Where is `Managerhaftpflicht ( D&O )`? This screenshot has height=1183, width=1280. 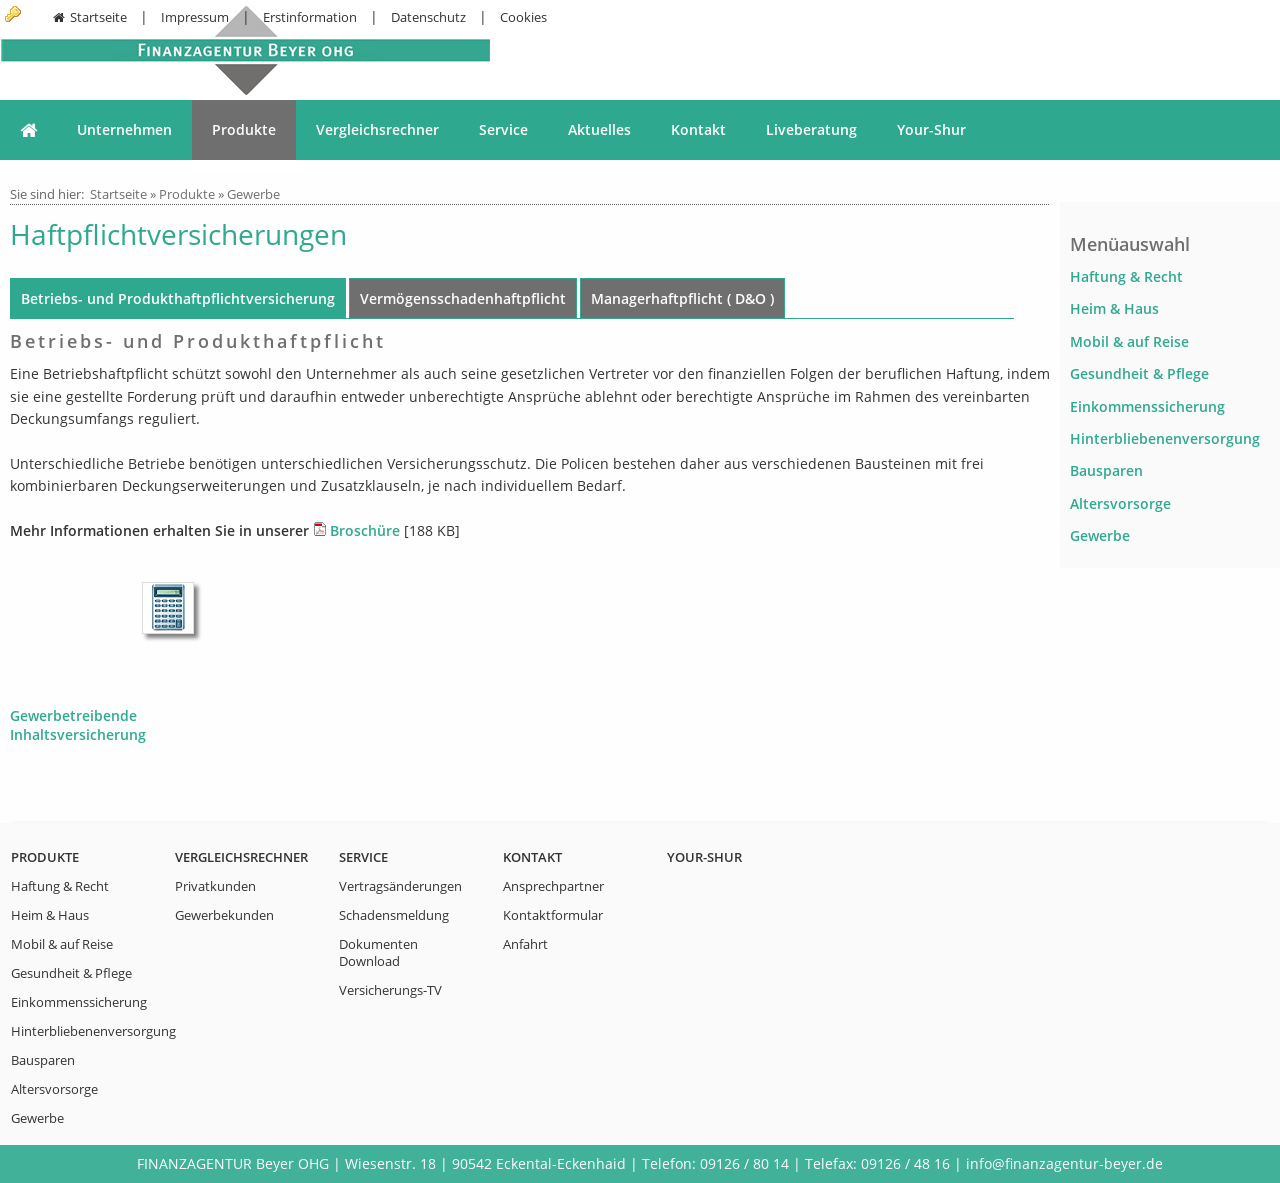 Managerhaftpflicht ( D&O ) is located at coordinates (682, 298).